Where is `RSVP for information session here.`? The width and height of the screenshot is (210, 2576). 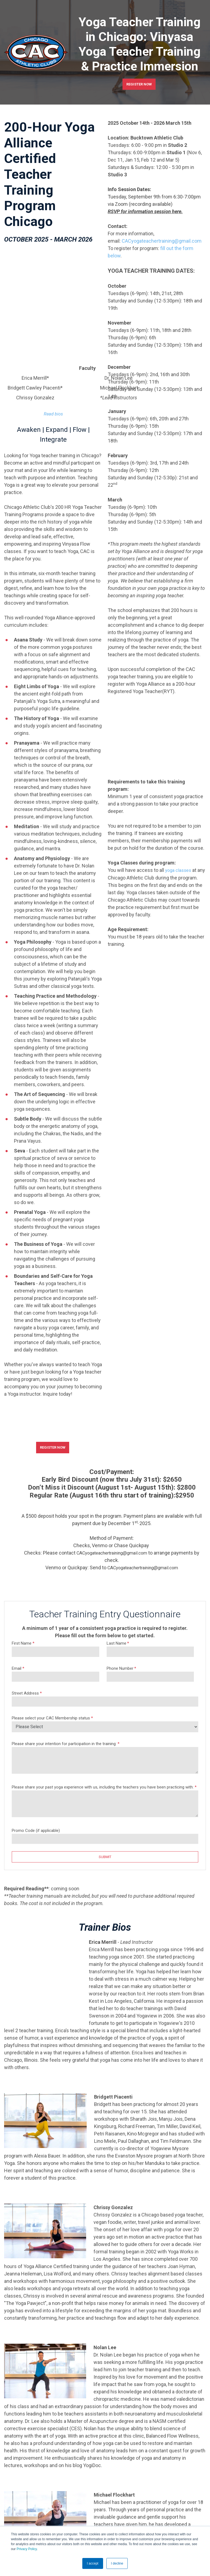
RSVP for information session here. is located at coordinates (145, 212).